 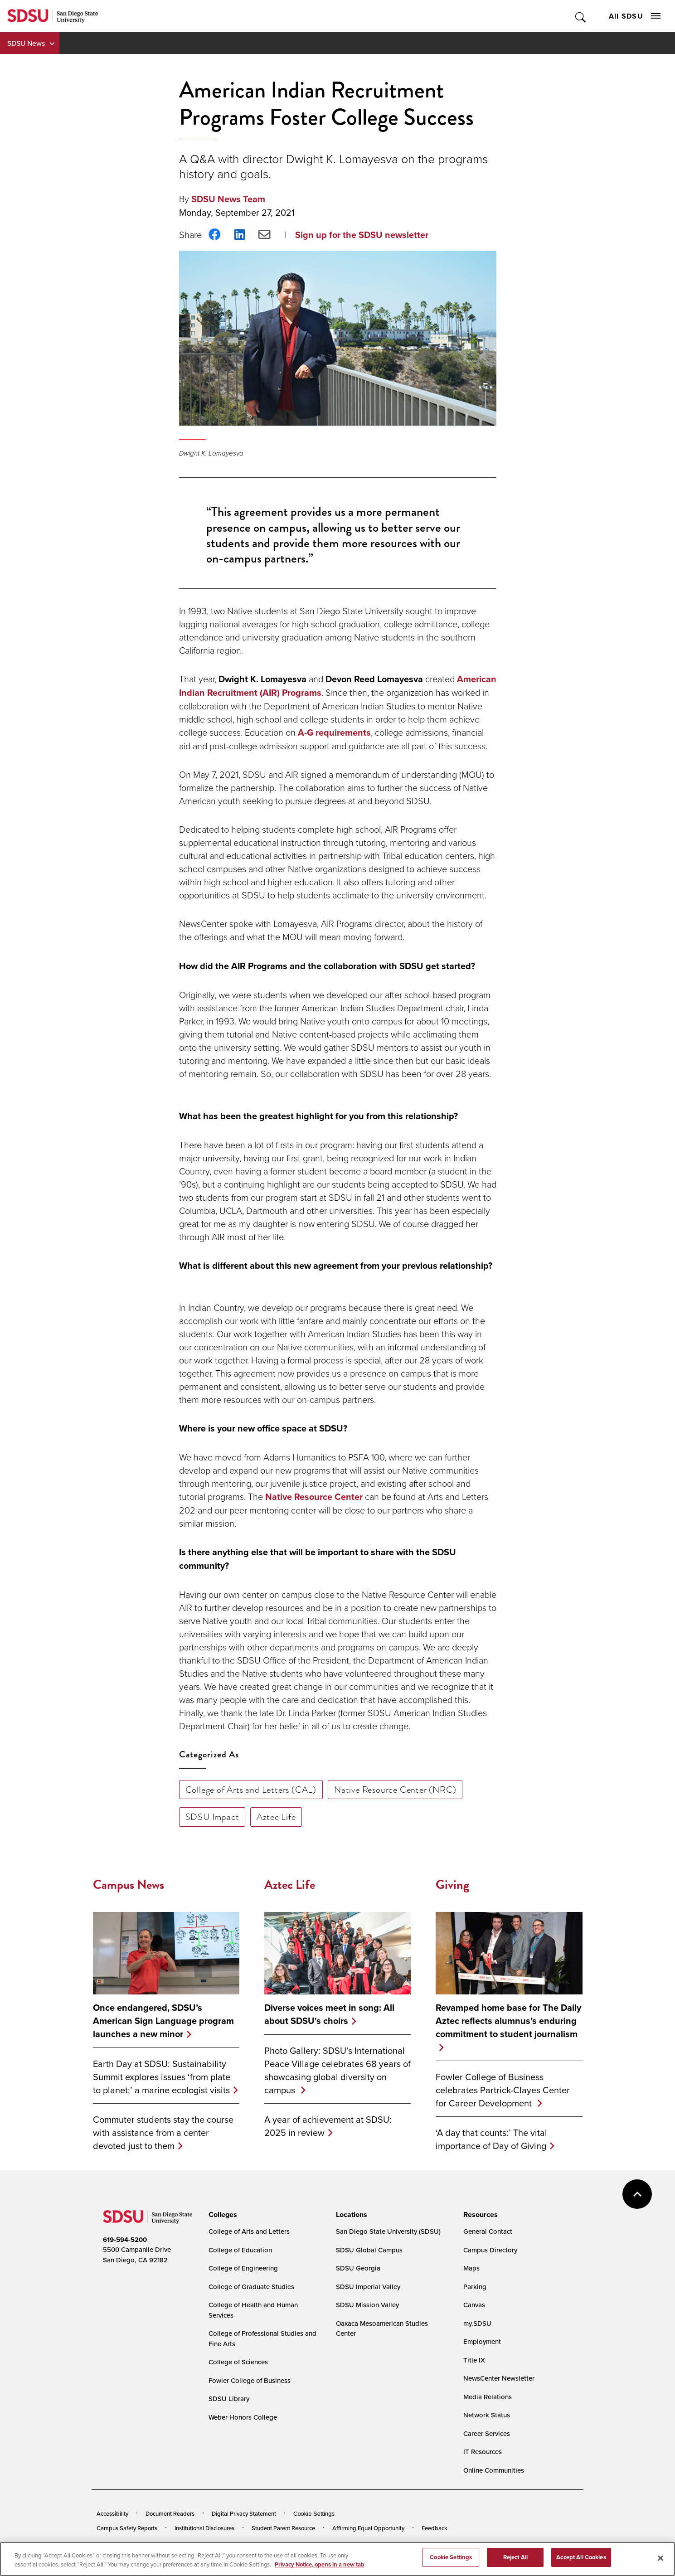 What do you see at coordinates (244, 2513) in the screenshot?
I see `Digital Privacy Statement` at bounding box center [244, 2513].